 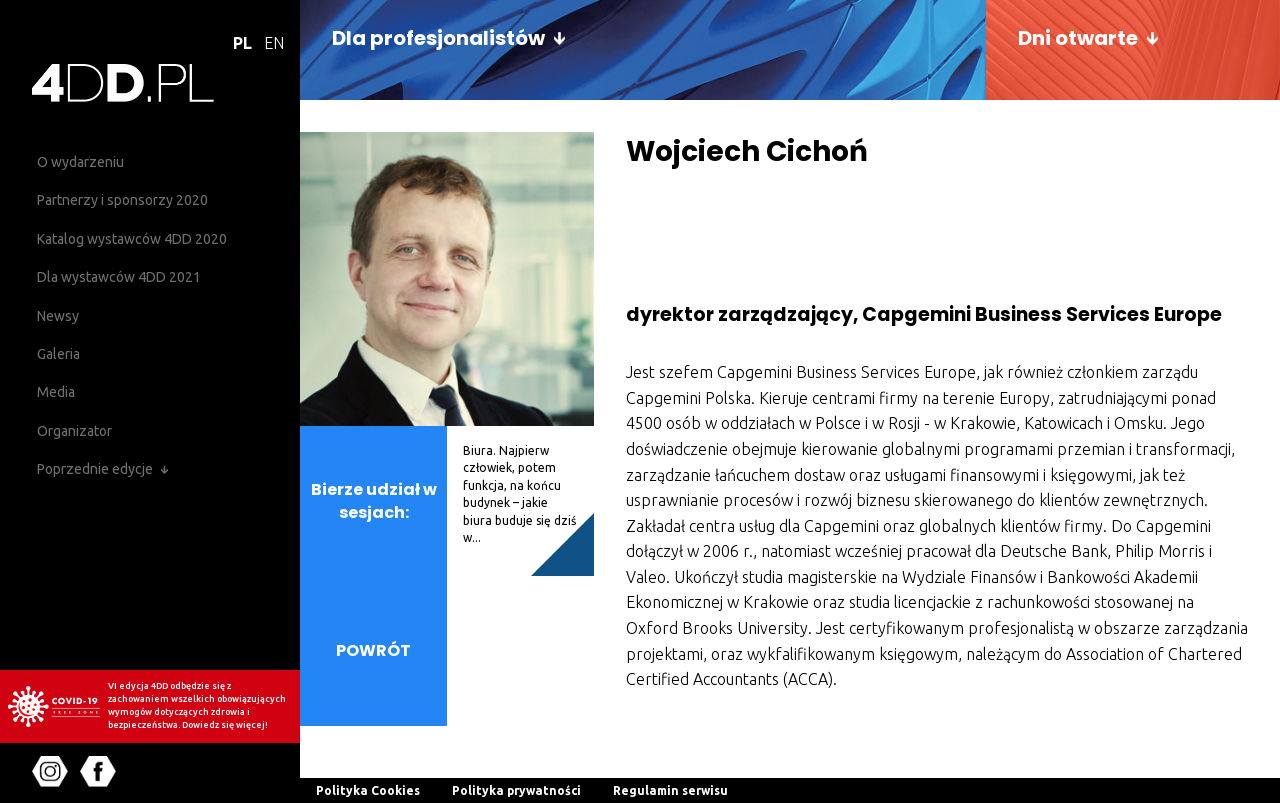 I want to click on EN, so click(x=274, y=43).